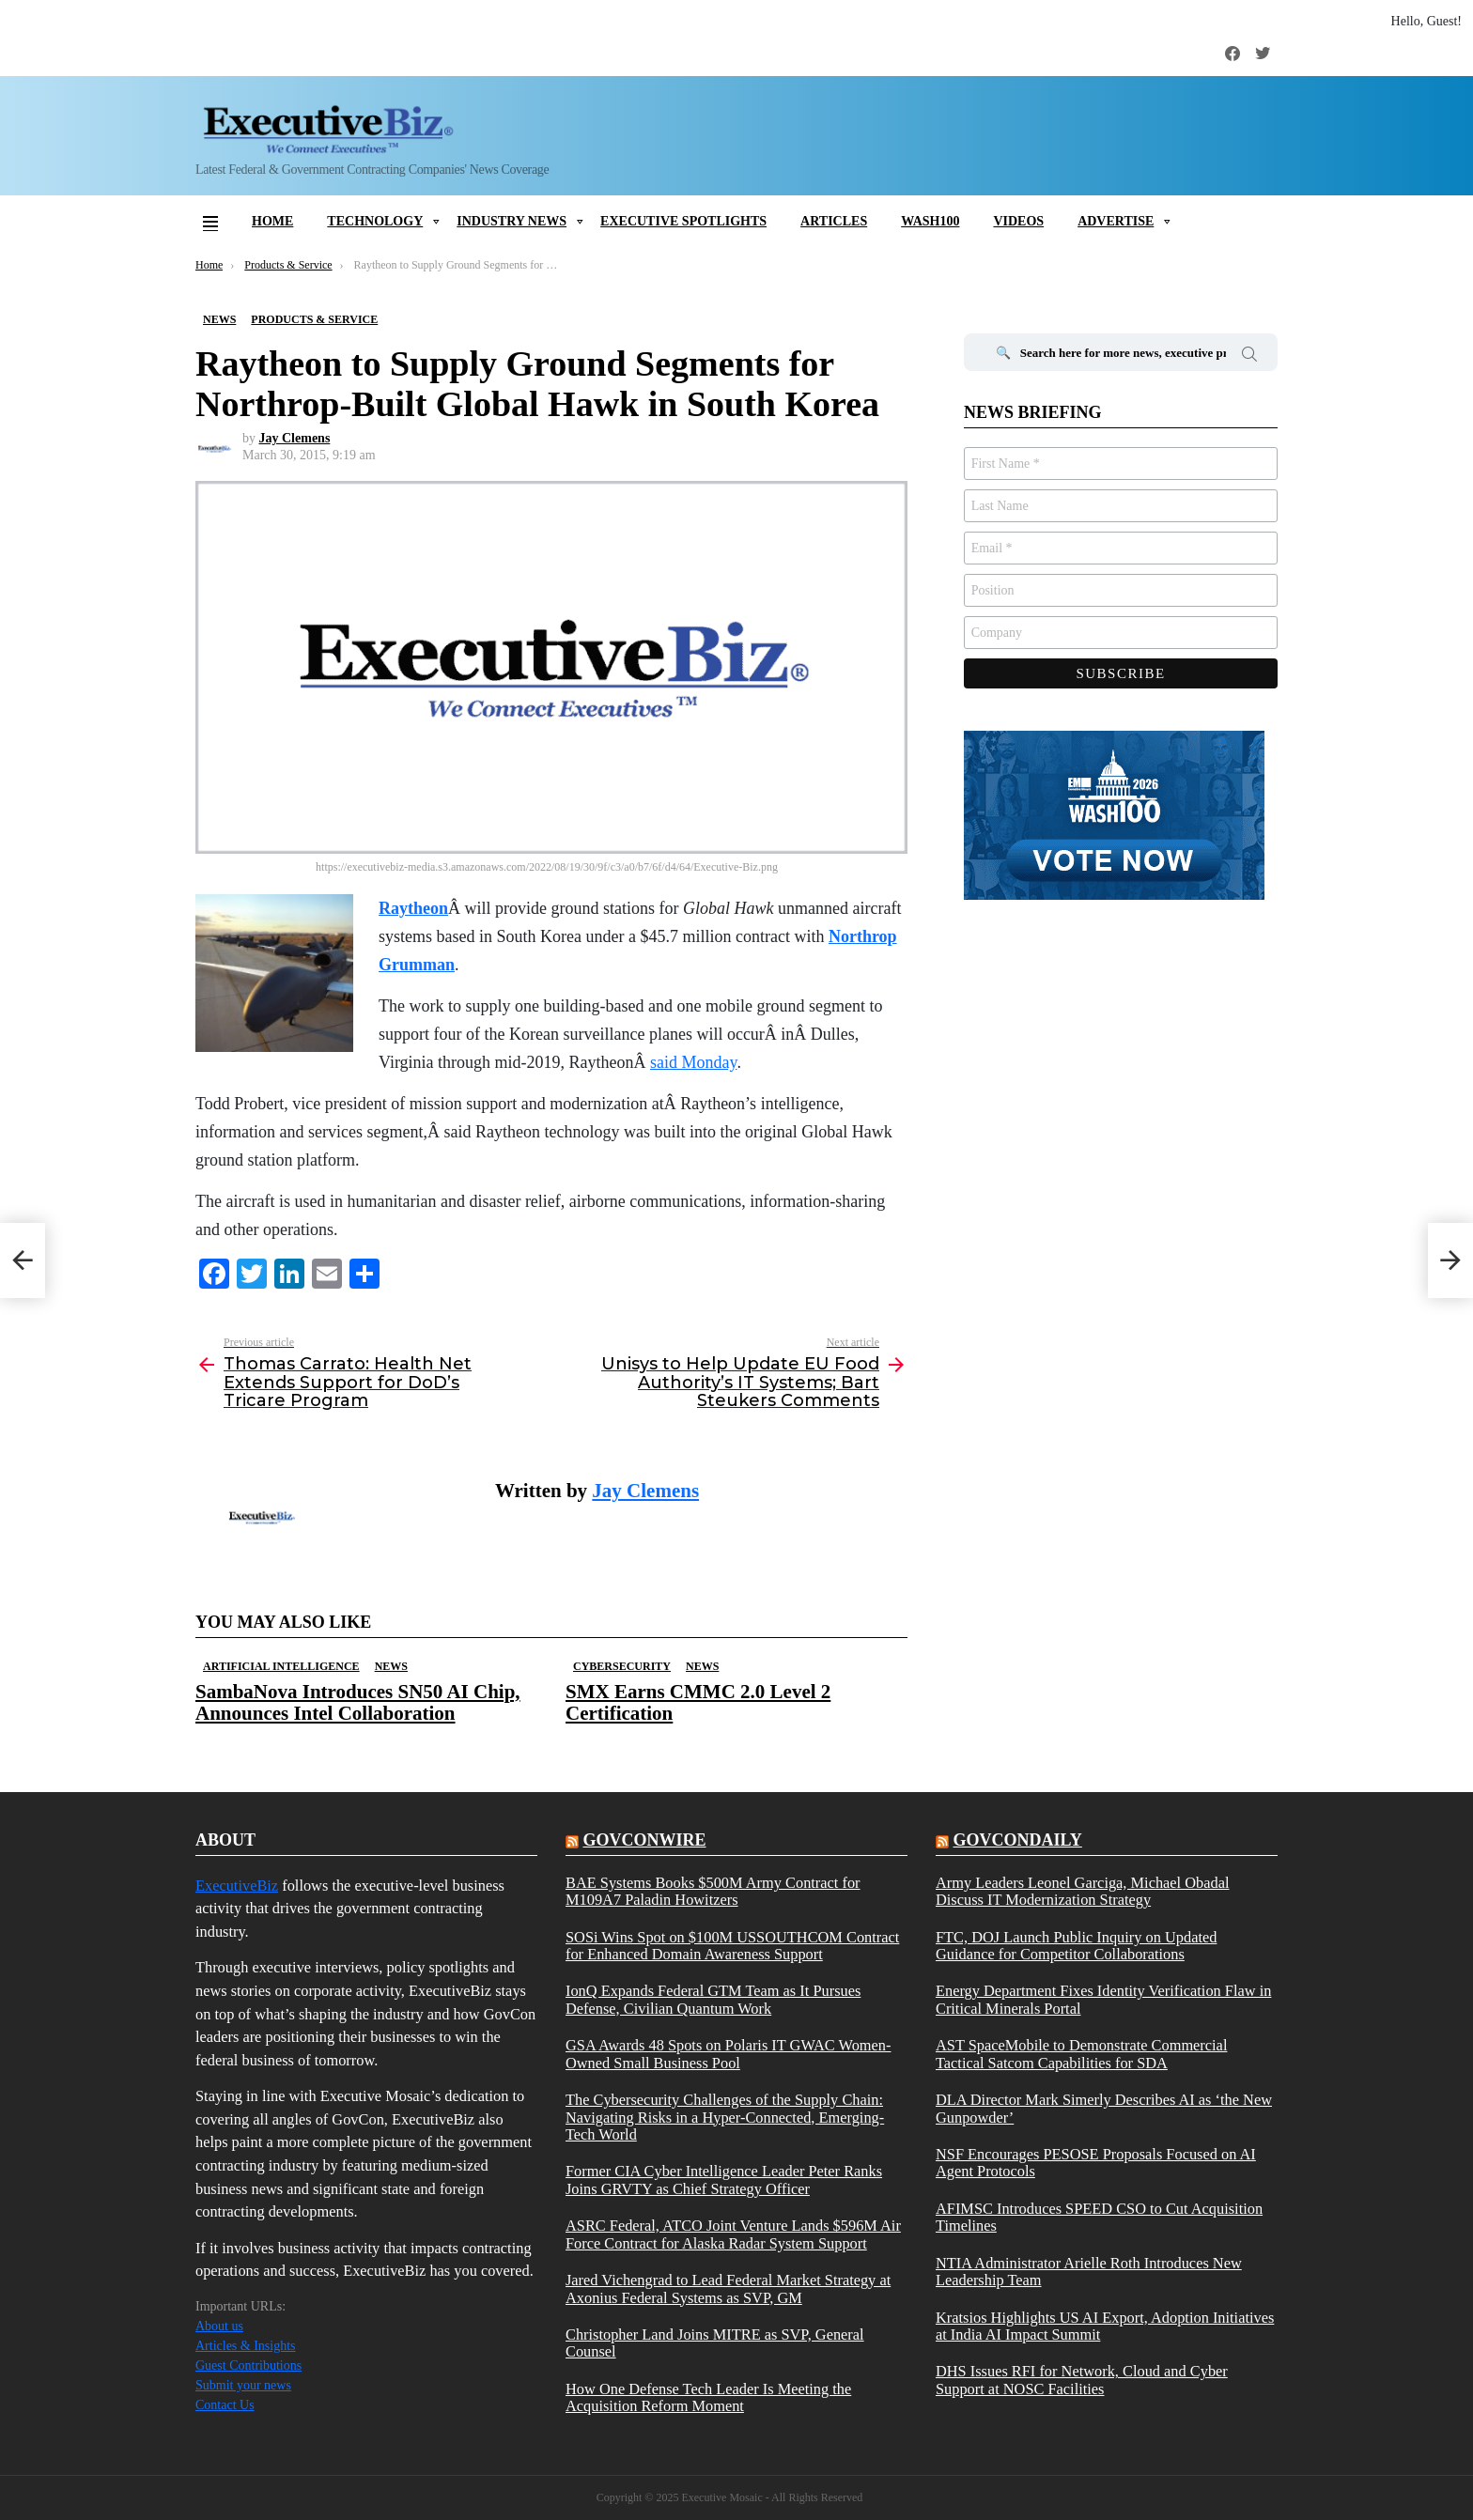 The image size is (1473, 2520). I want to click on Executive Spotlights, so click(683, 221).